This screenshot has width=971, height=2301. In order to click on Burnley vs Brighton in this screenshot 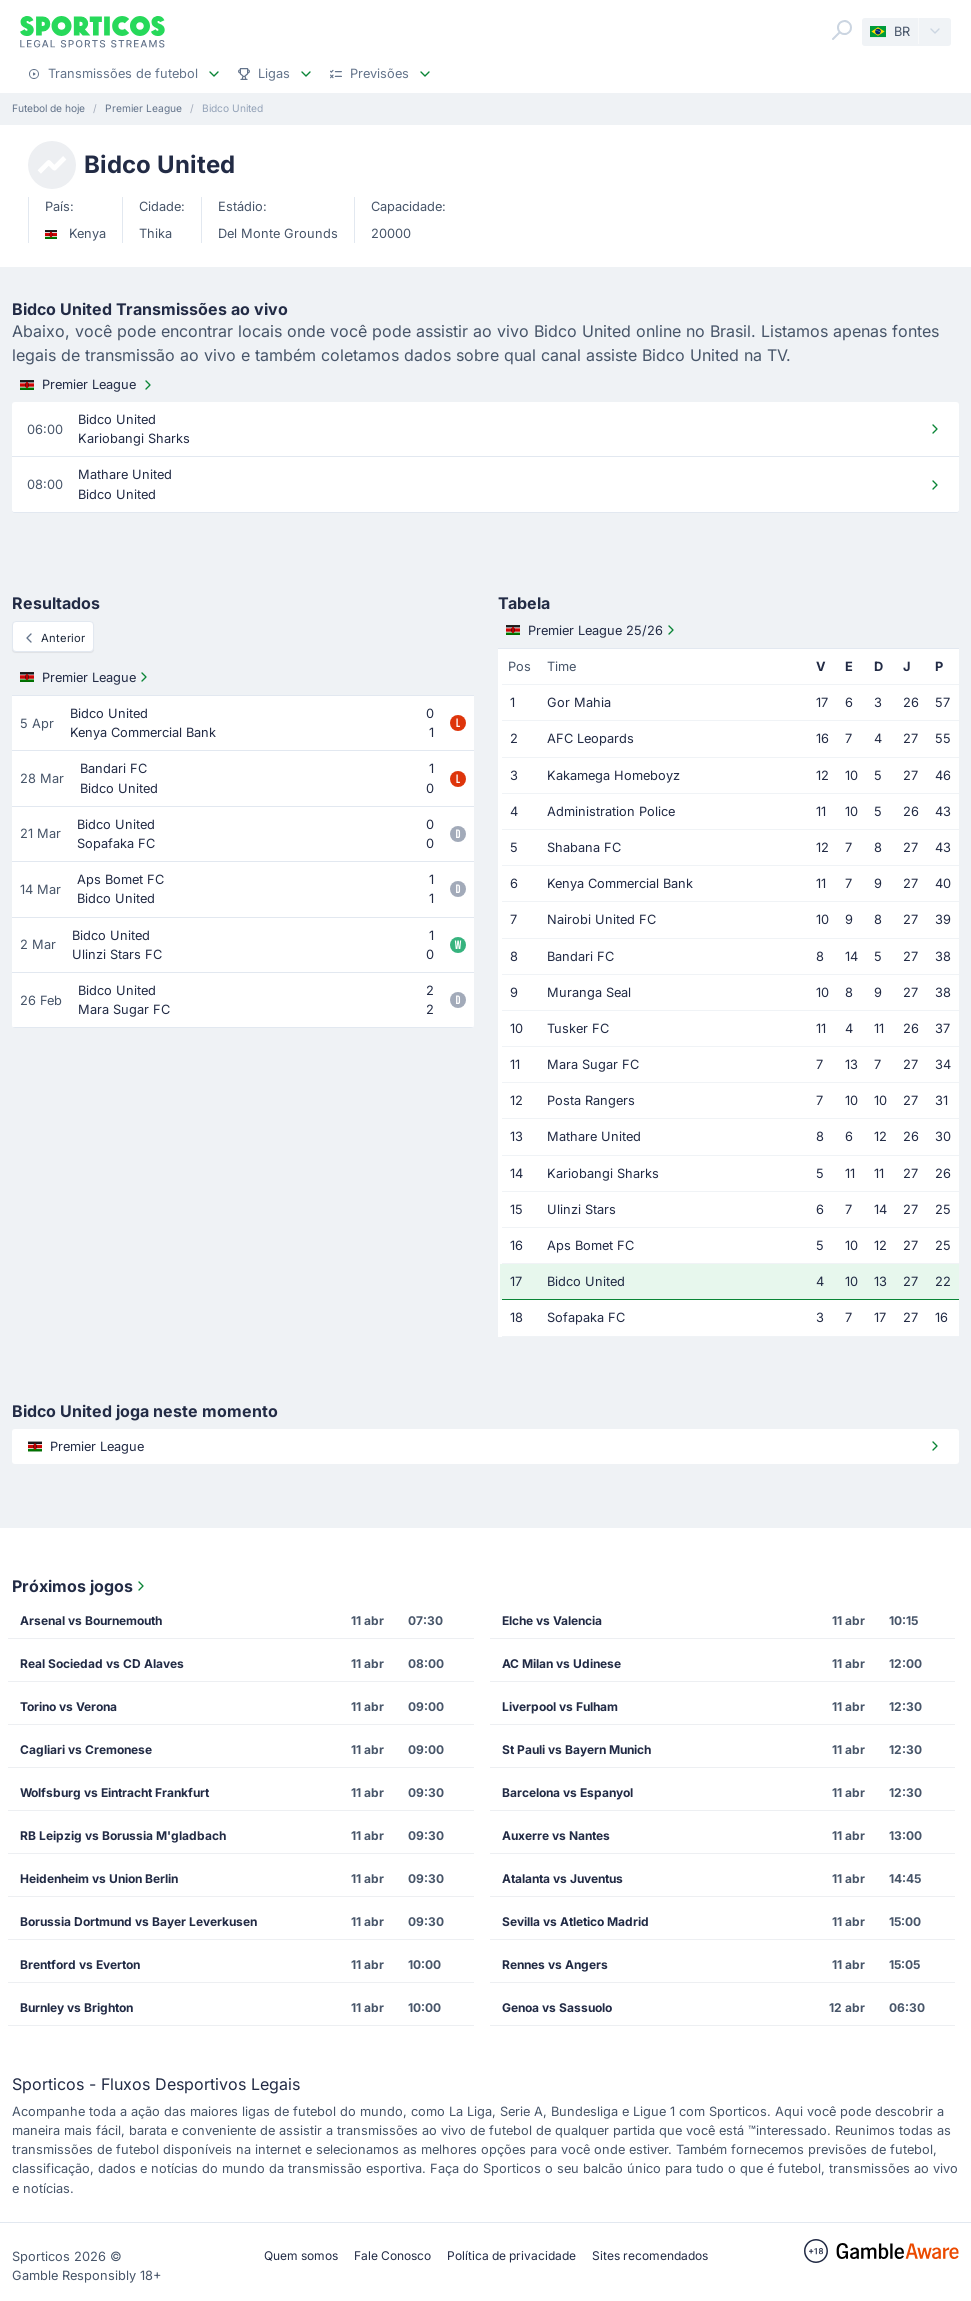, I will do `click(76, 2007)`.